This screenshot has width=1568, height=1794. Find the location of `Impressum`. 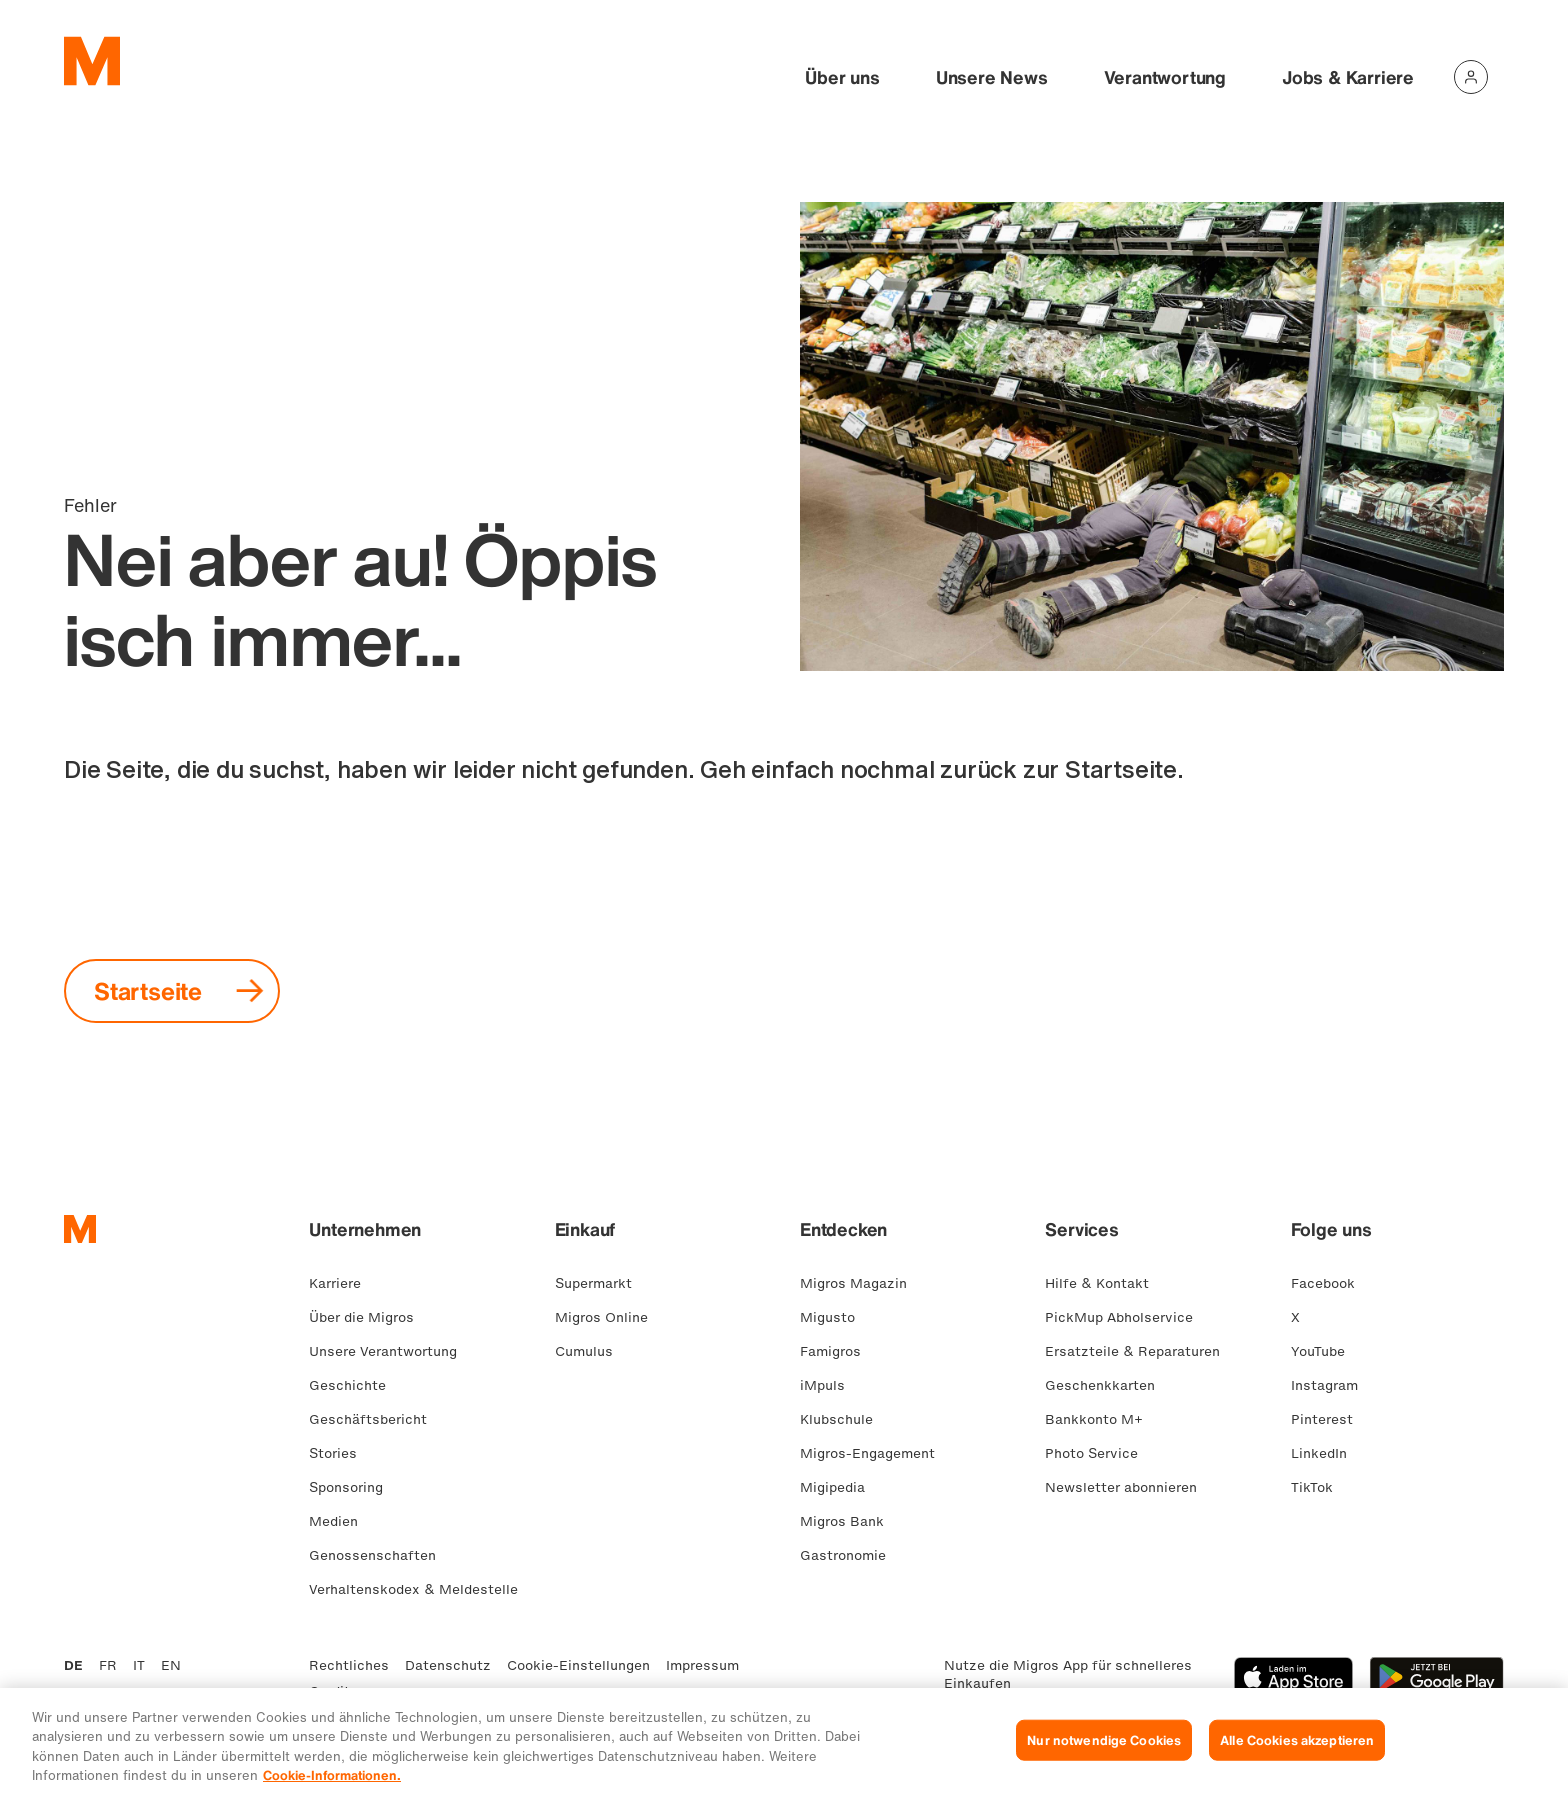

Impressum is located at coordinates (702, 1665).